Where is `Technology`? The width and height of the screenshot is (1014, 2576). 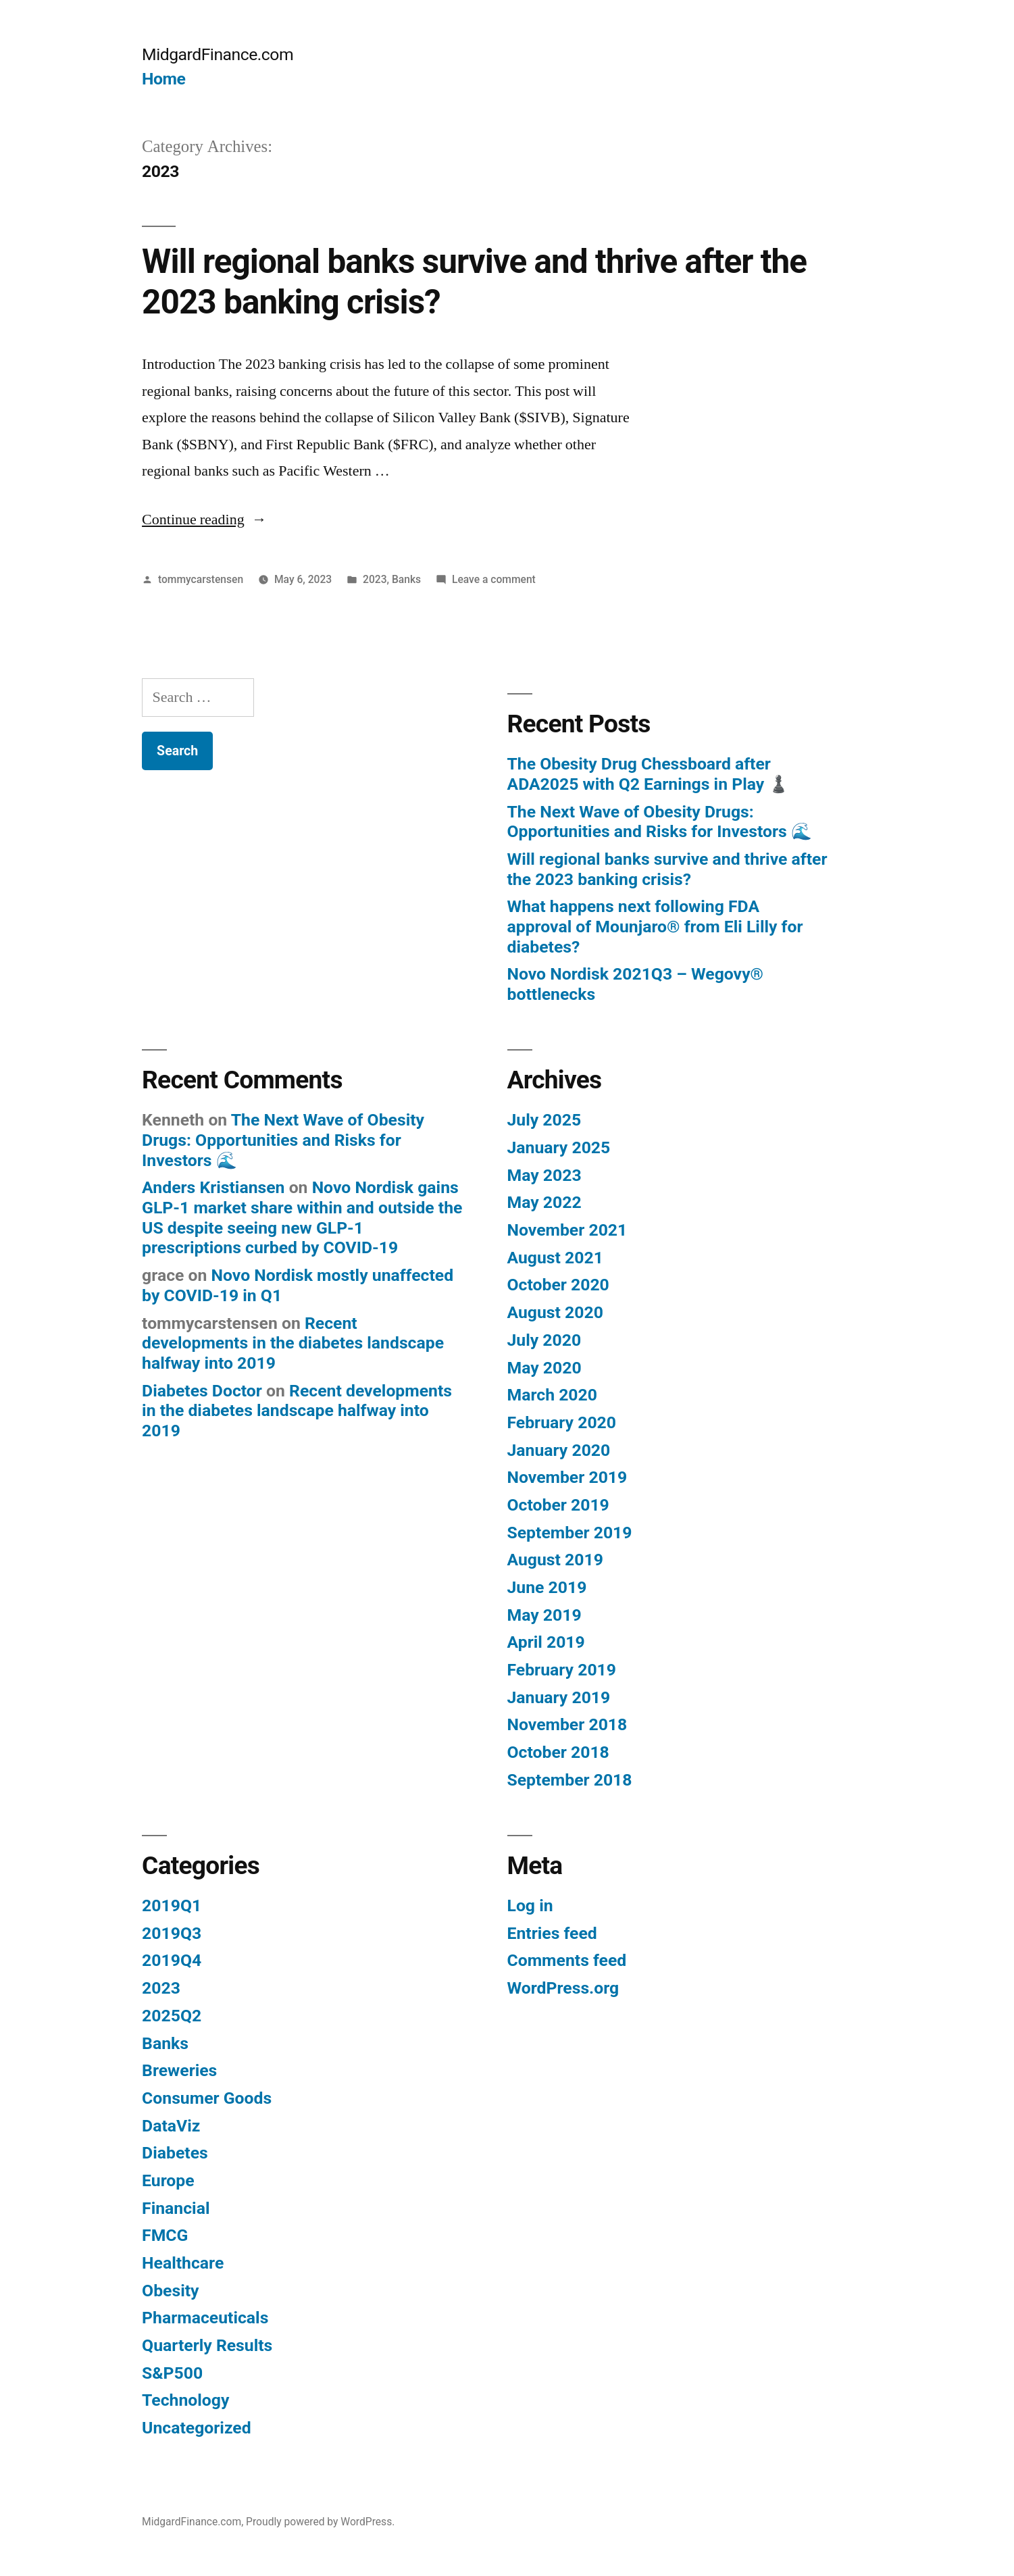 Technology is located at coordinates (185, 2400).